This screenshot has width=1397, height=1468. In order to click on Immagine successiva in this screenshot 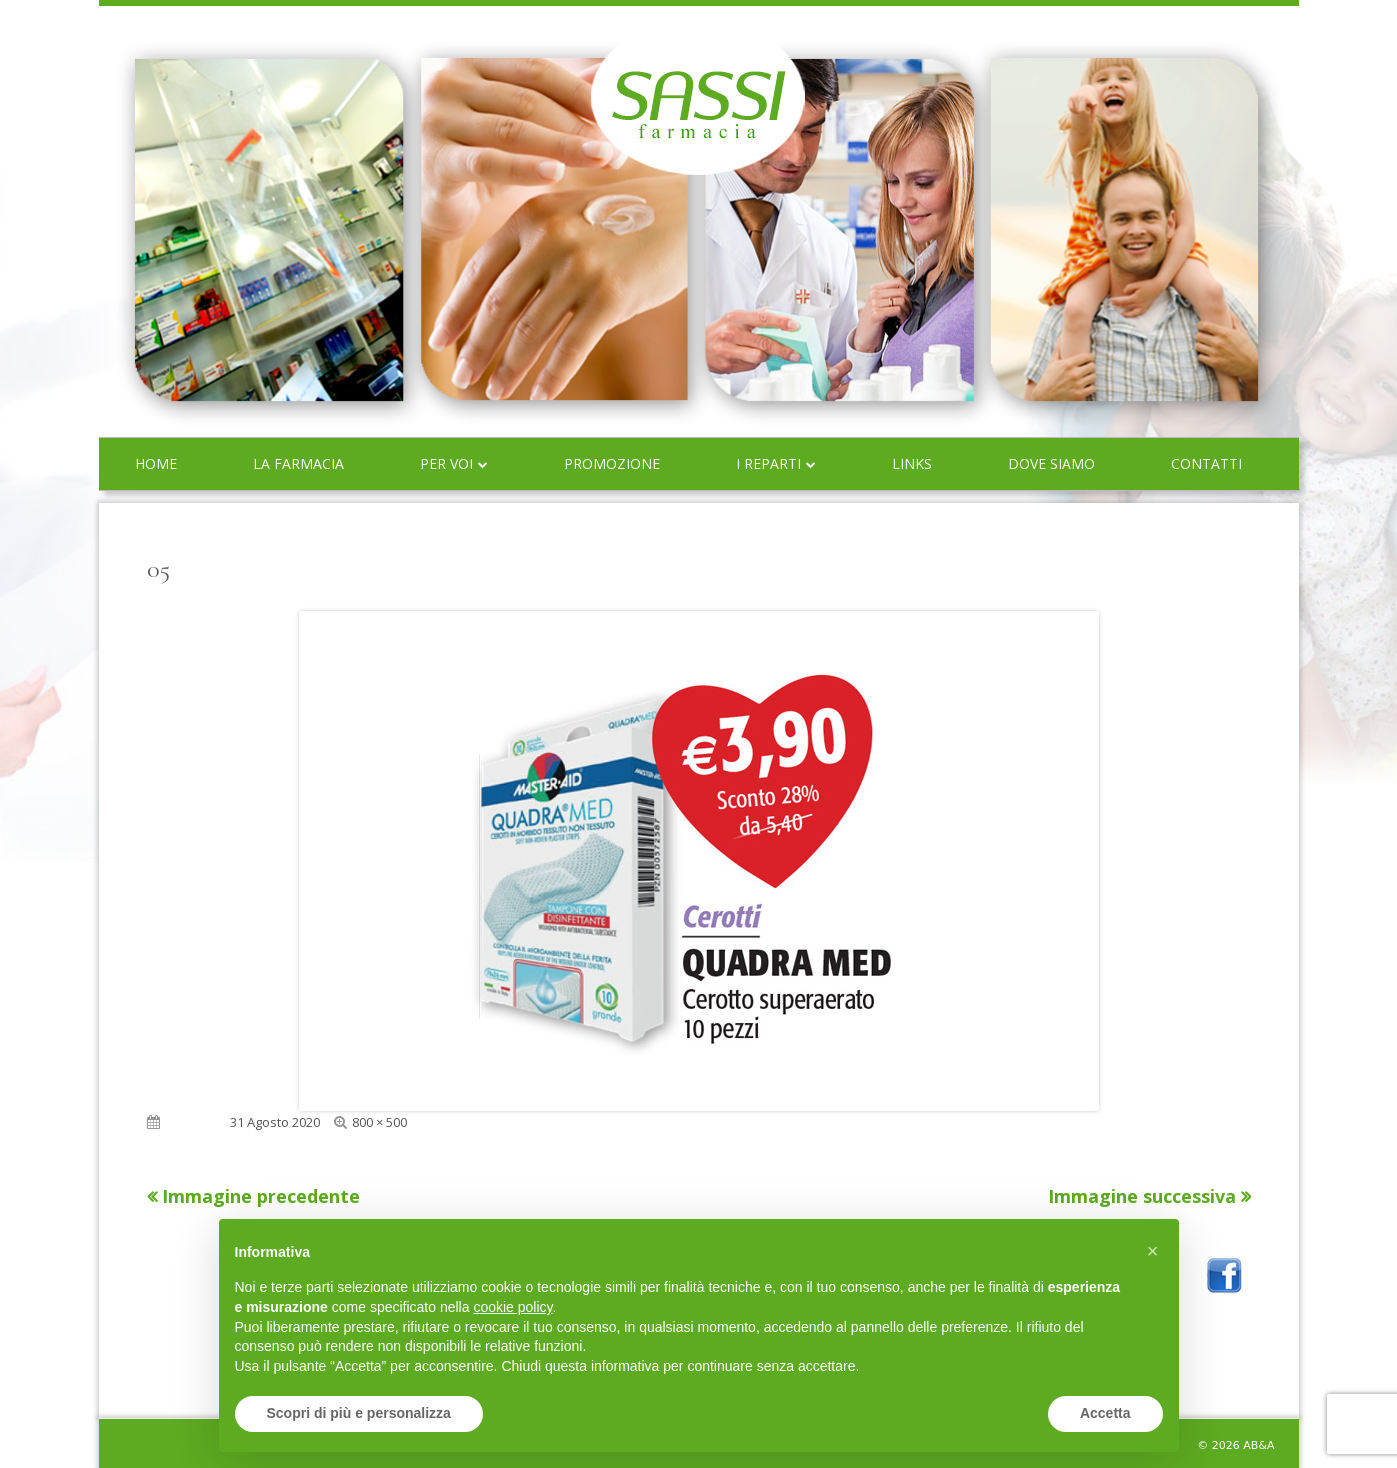, I will do `click(1142, 1196)`.